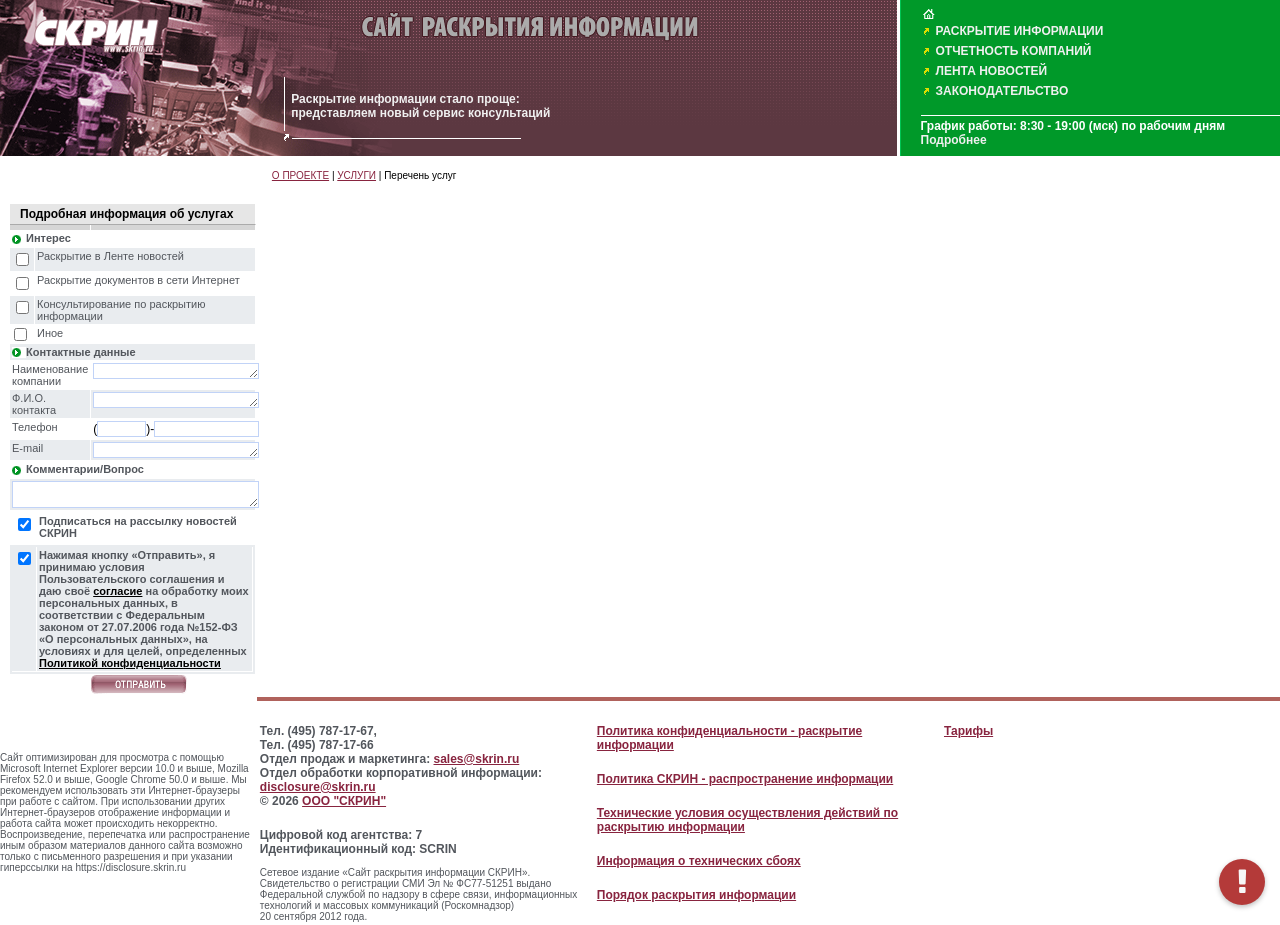 The width and height of the screenshot is (1280, 925). What do you see at coordinates (968, 731) in the screenshot?
I see `Тарифы` at bounding box center [968, 731].